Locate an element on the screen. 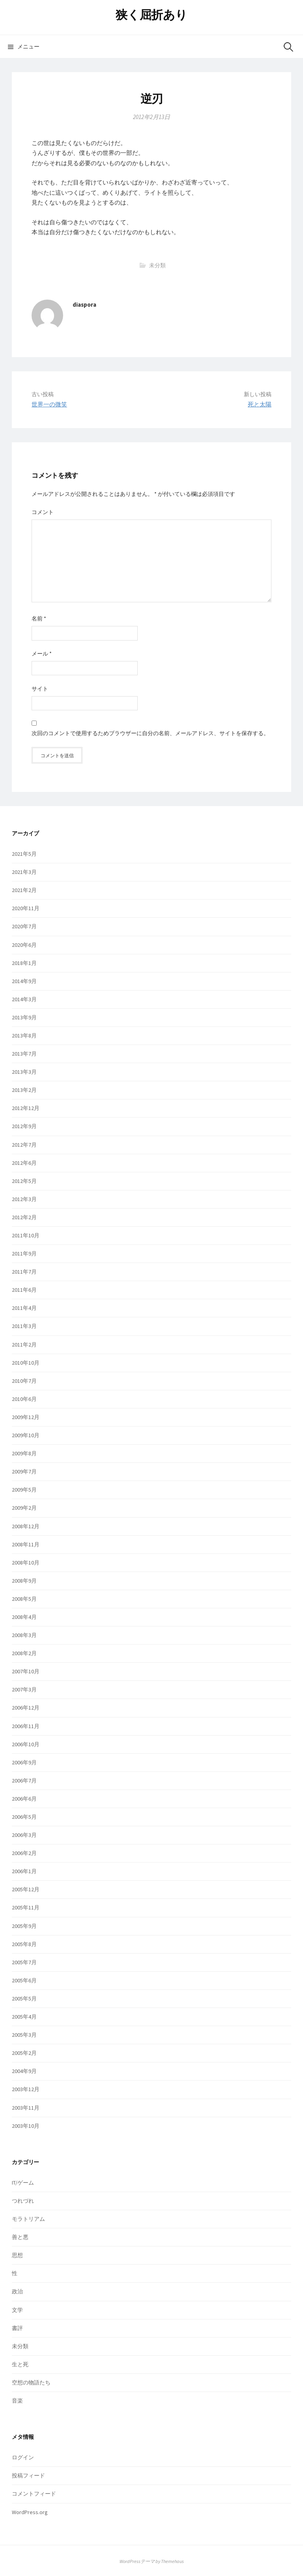  2011年2月 is located at coordinates (24, 1344).